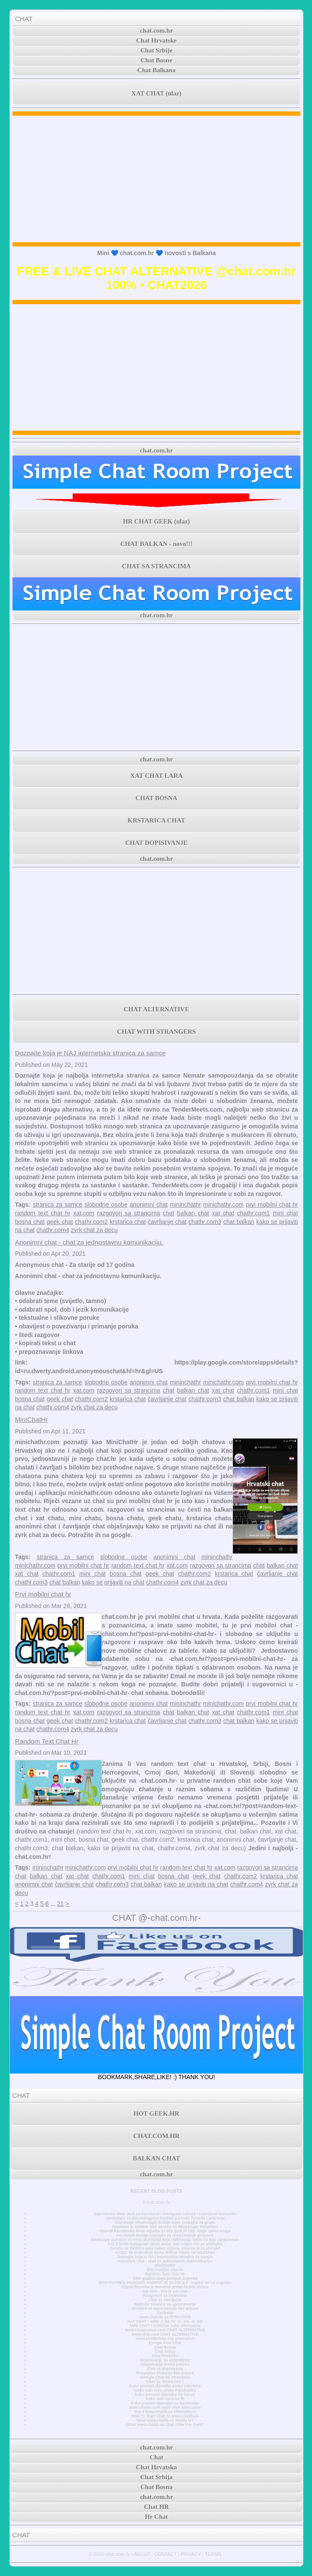 This screenshot has width=312, height=2576. What do you see at coordinates (156, 2135) in the screenshot?
I see `CHAT.COM.HR` at bounding box center [156, 2135].